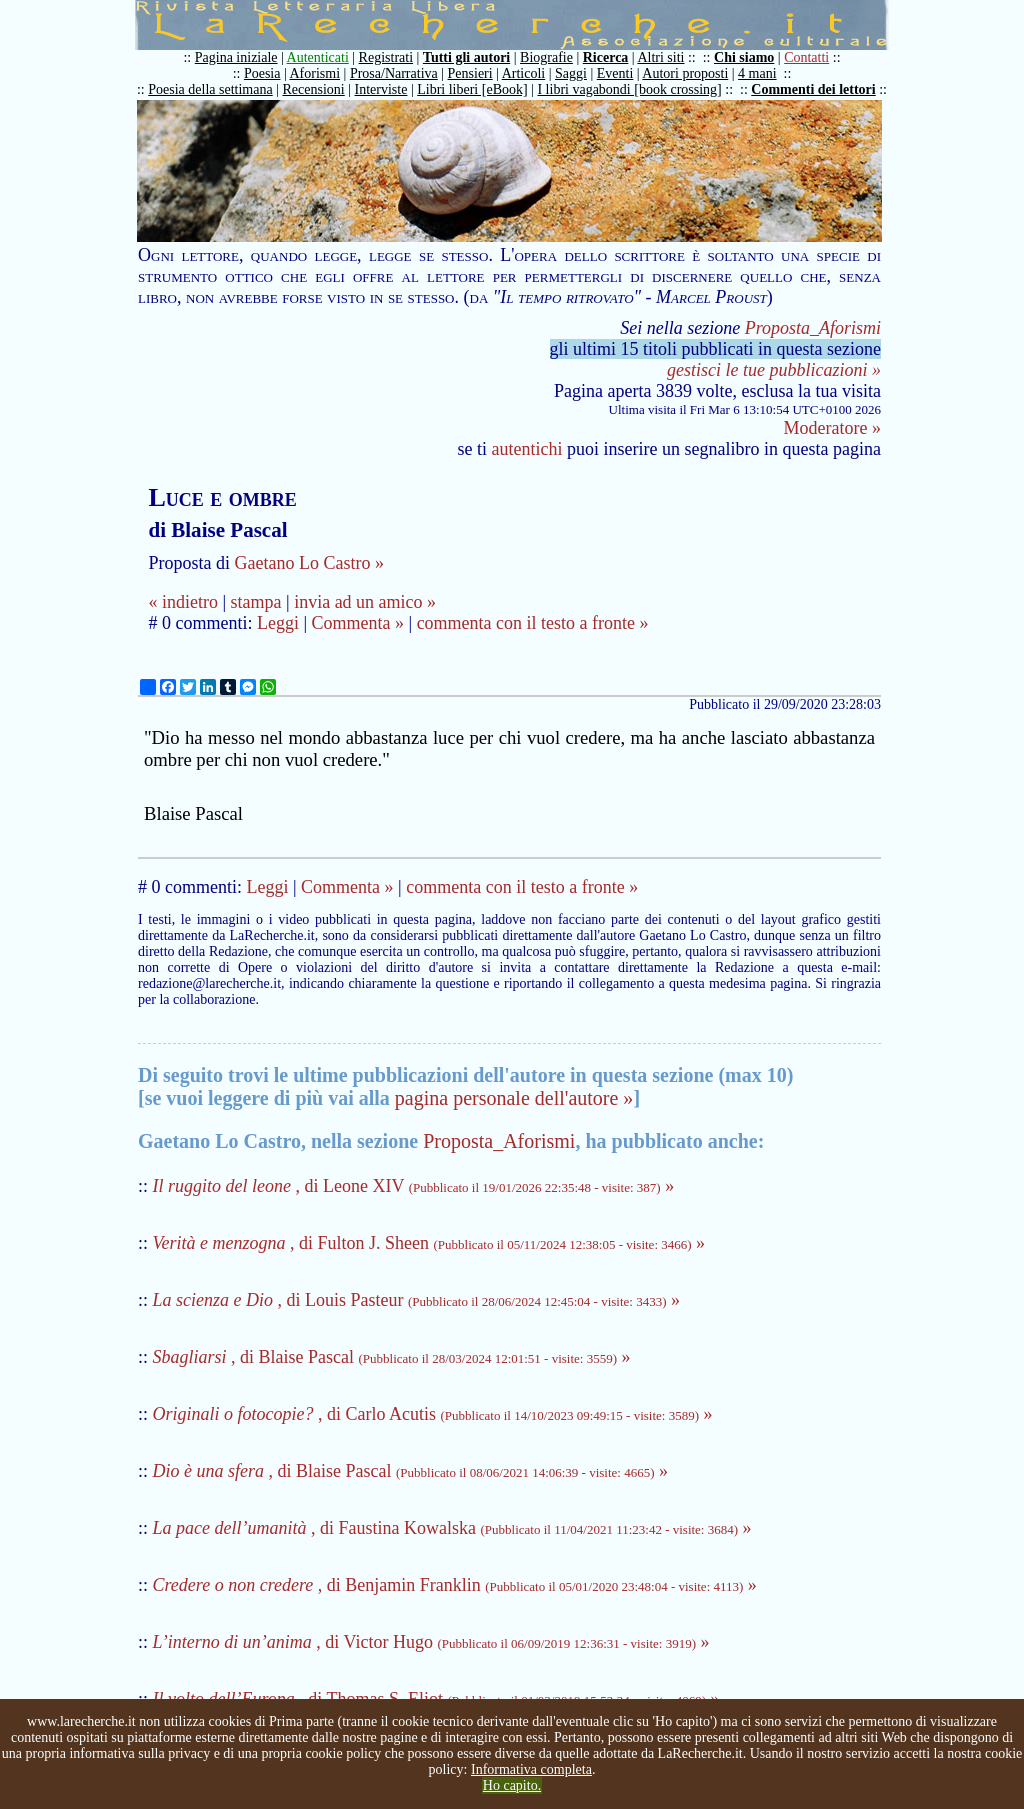  I want to click on Gaetano Lo Castro », so click(308, 563).